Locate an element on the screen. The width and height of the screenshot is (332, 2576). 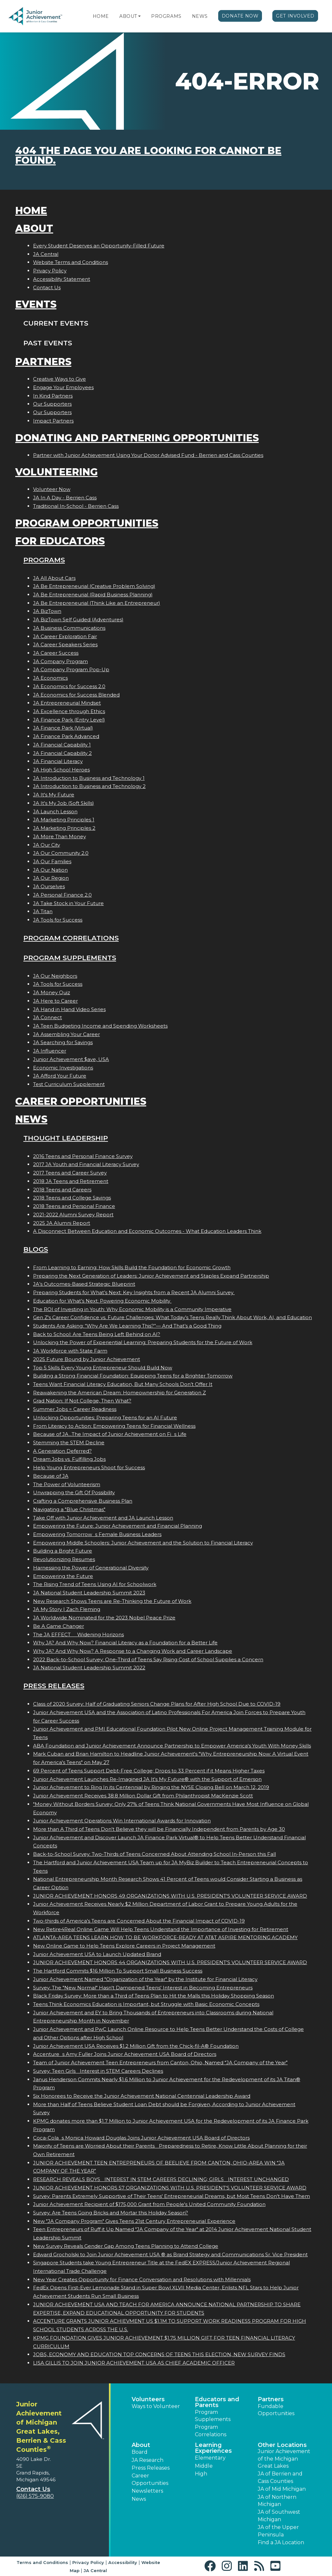
Stemming the STEM Decline is located at coordinates (68, 1442).